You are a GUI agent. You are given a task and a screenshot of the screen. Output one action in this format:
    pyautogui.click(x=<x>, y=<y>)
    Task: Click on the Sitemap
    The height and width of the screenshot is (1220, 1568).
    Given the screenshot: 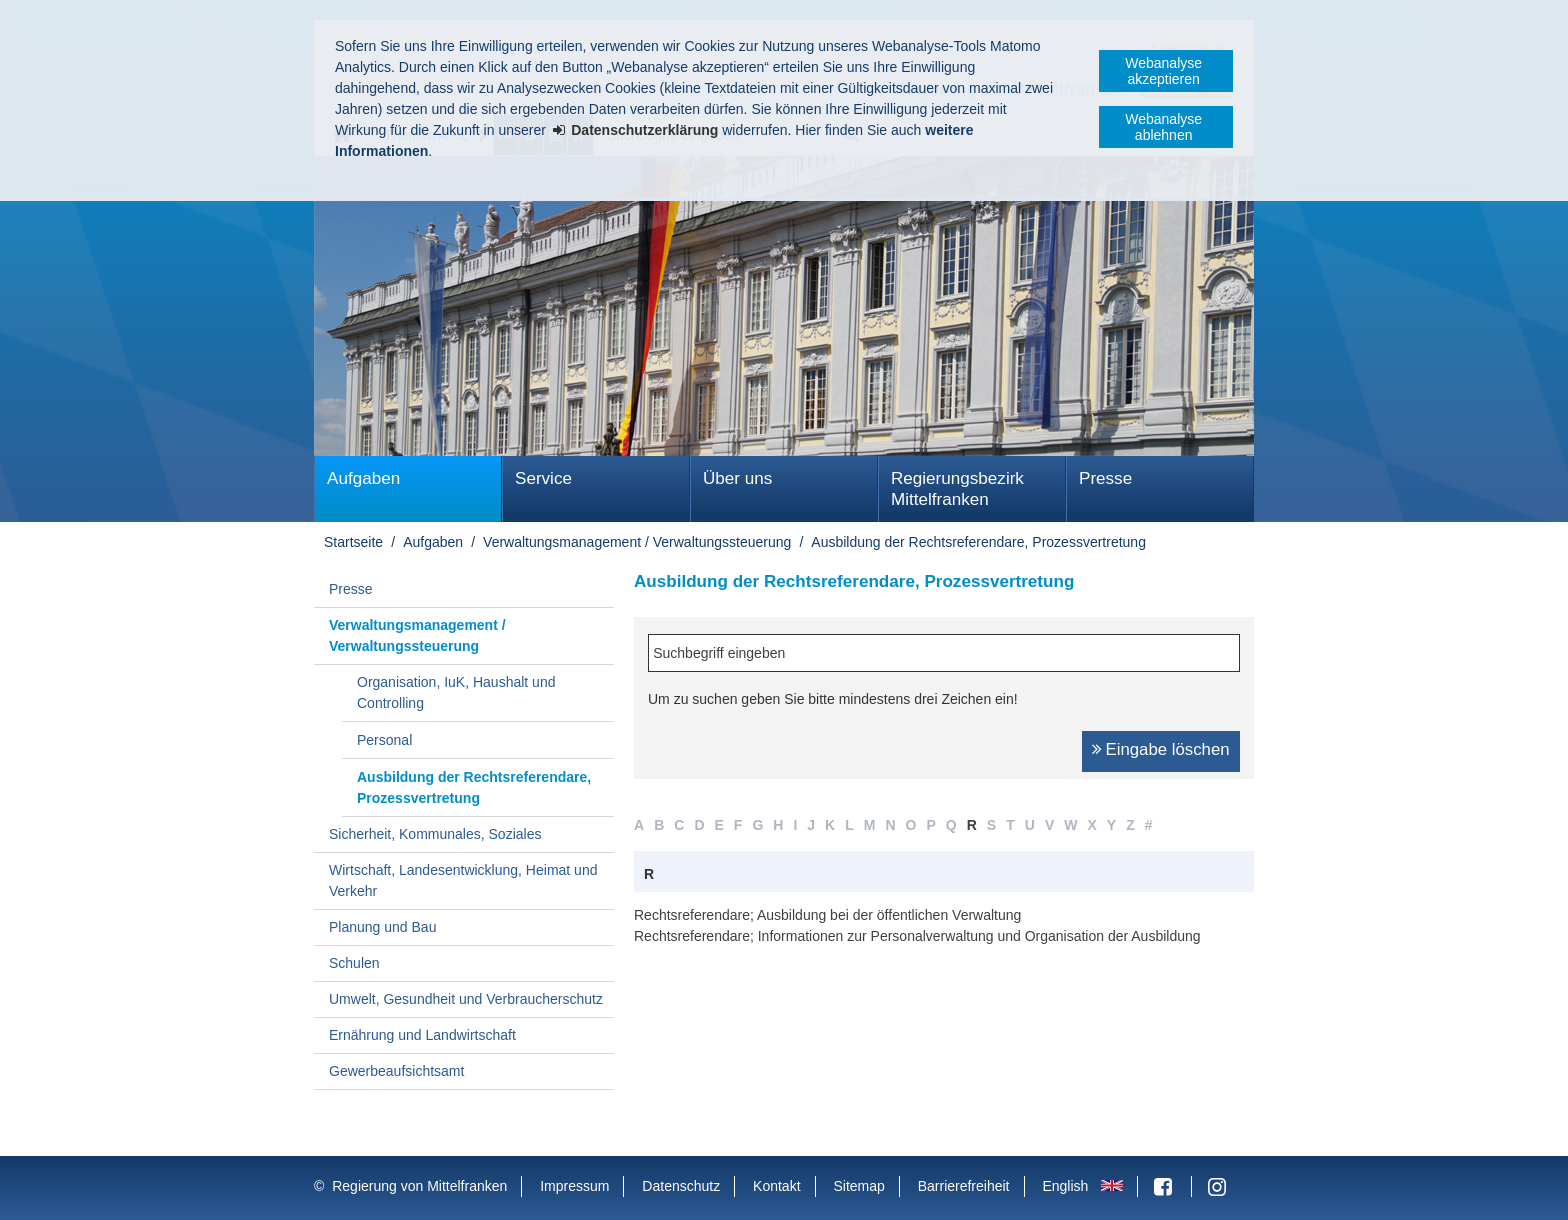 What is the action you would take?
    pyautogui.click(x=858, y=1186)
    